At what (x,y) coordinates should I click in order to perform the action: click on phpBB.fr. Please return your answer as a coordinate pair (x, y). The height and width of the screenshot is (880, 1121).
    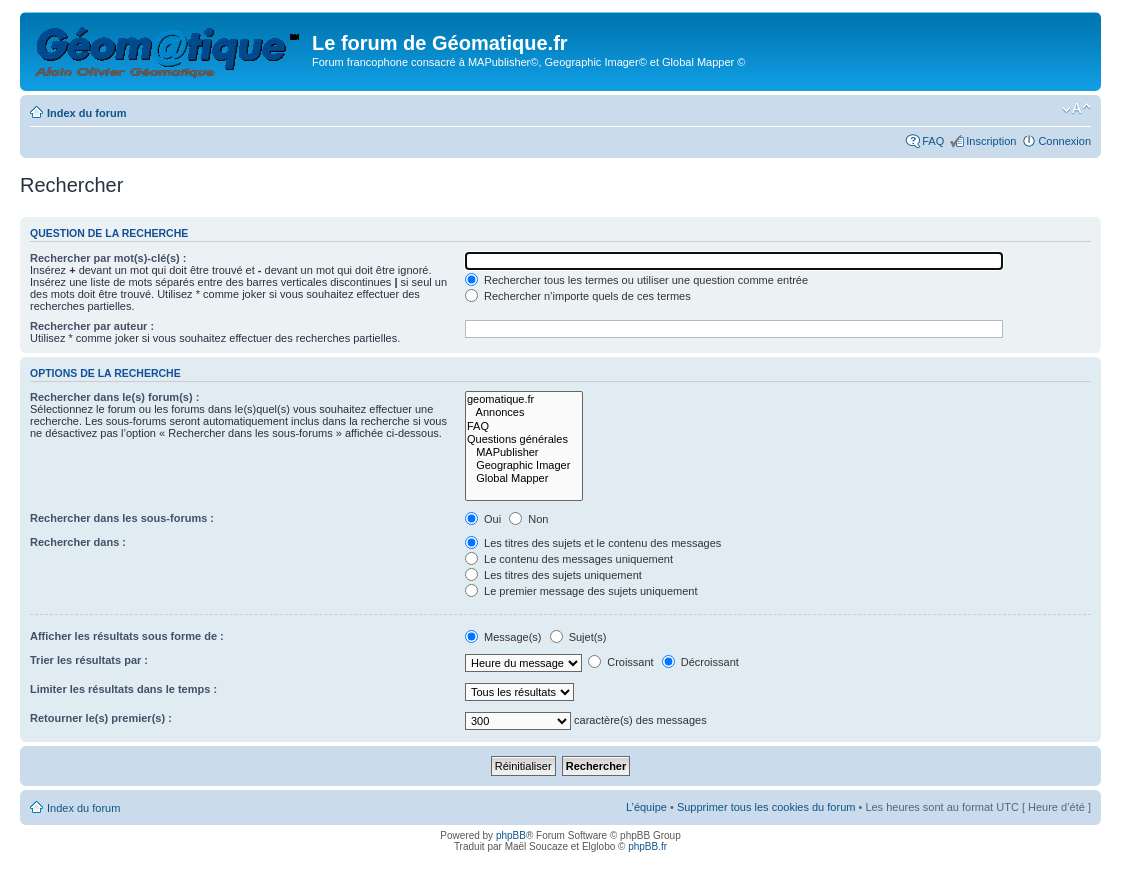
    Looking at the image, I should click on (647, 846).